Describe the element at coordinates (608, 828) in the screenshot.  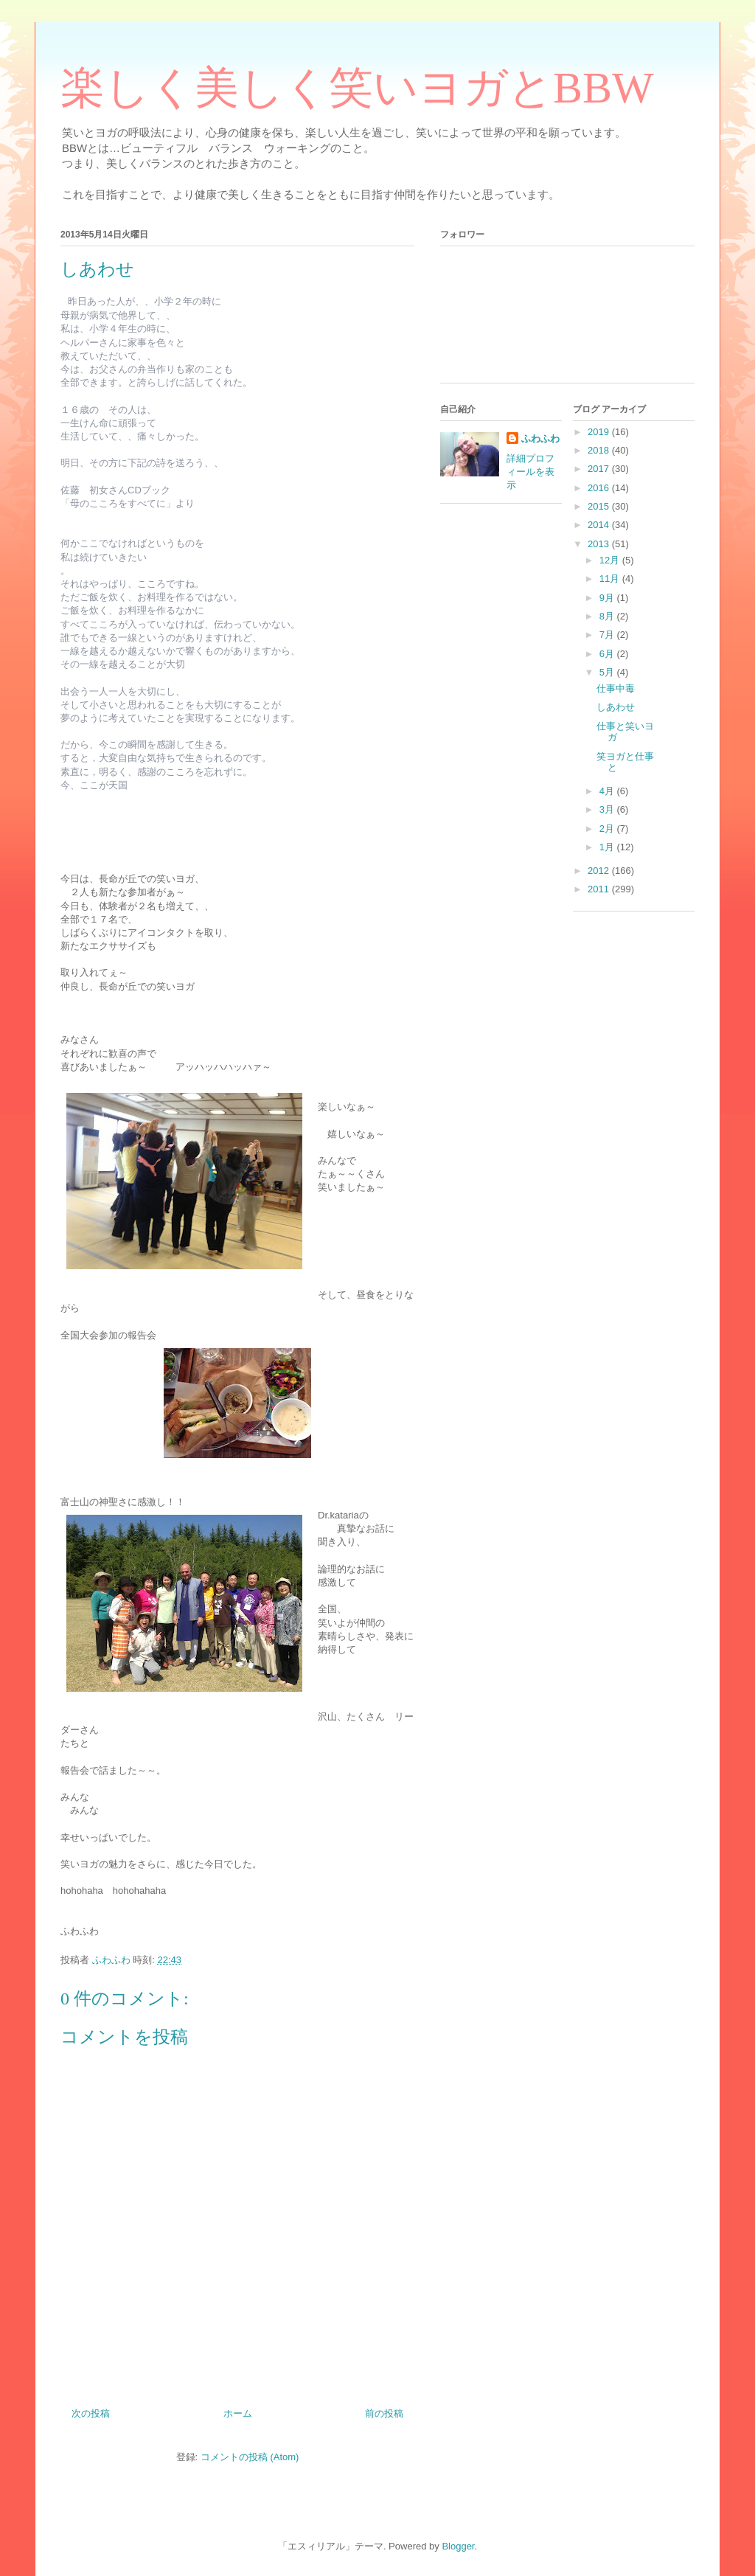
I see `2月` at that location.